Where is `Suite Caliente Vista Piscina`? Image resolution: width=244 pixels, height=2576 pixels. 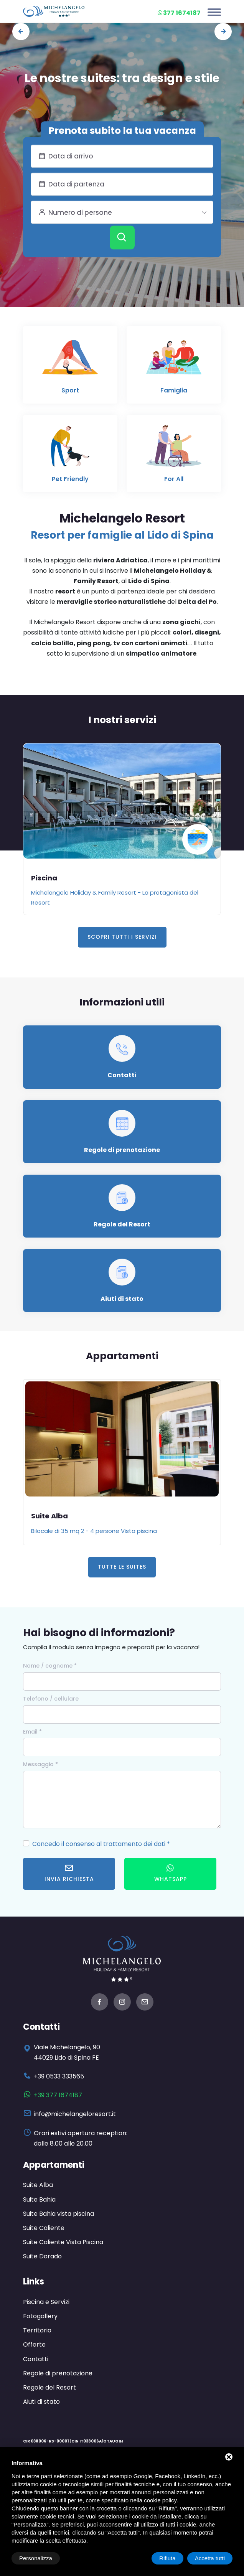
Suite Caliente Vista Piscina is located at coordinates (63, 2242).